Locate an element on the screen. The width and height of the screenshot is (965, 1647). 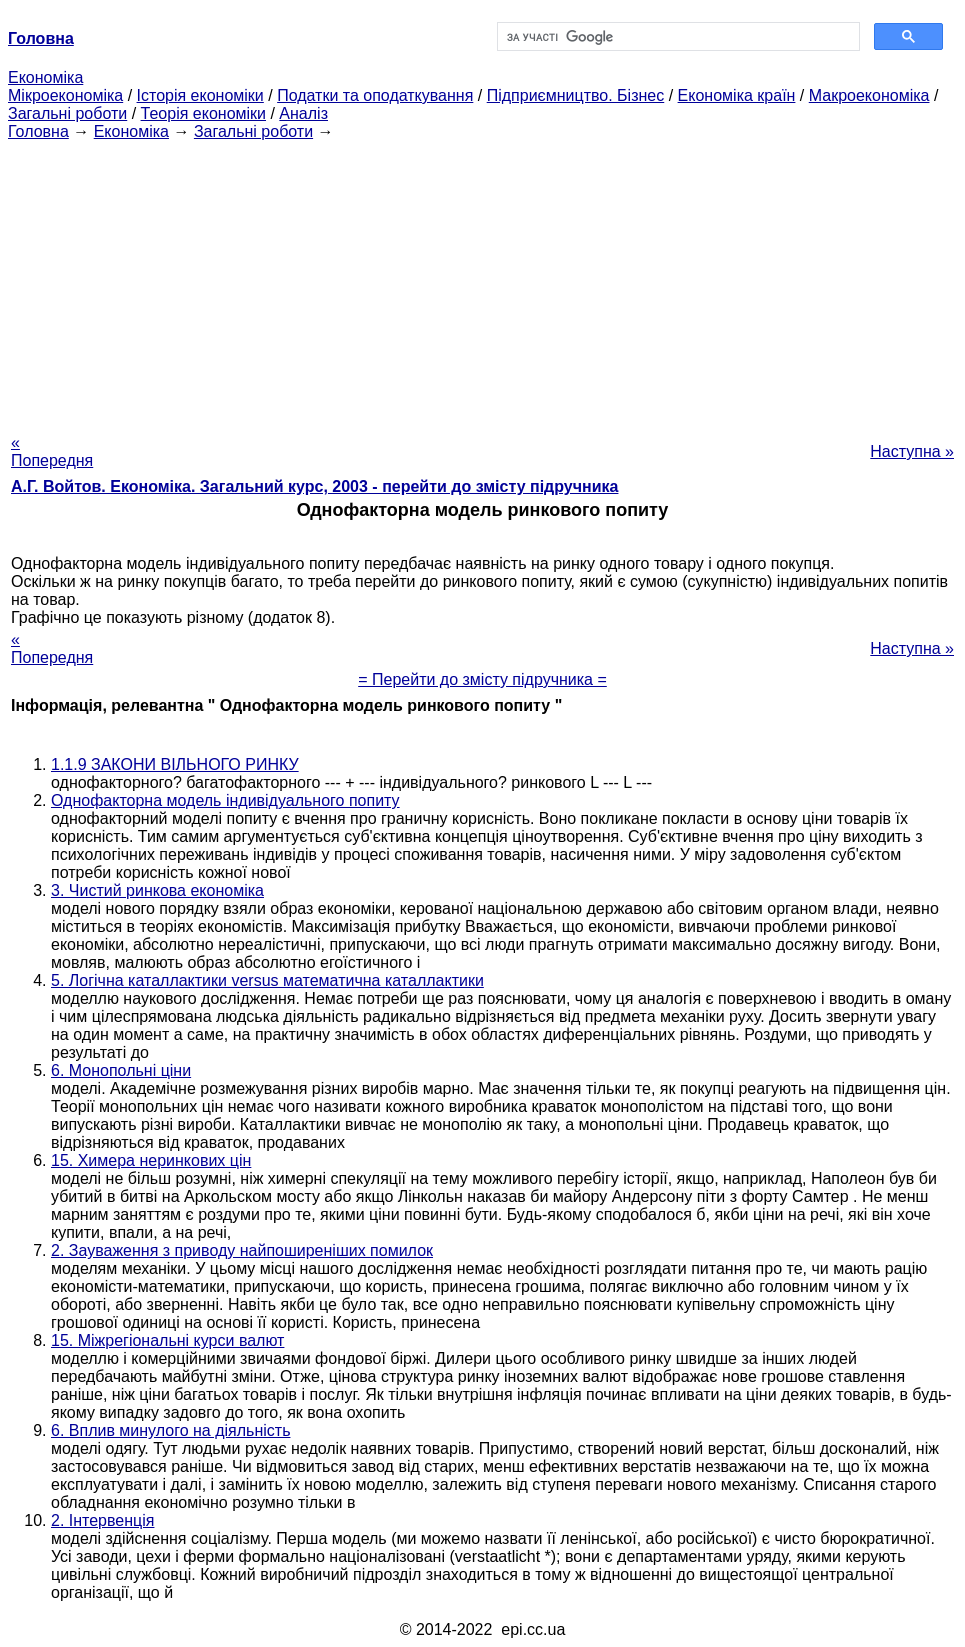
15. Химера неринкових цін is located at coordinates (151, 1160).